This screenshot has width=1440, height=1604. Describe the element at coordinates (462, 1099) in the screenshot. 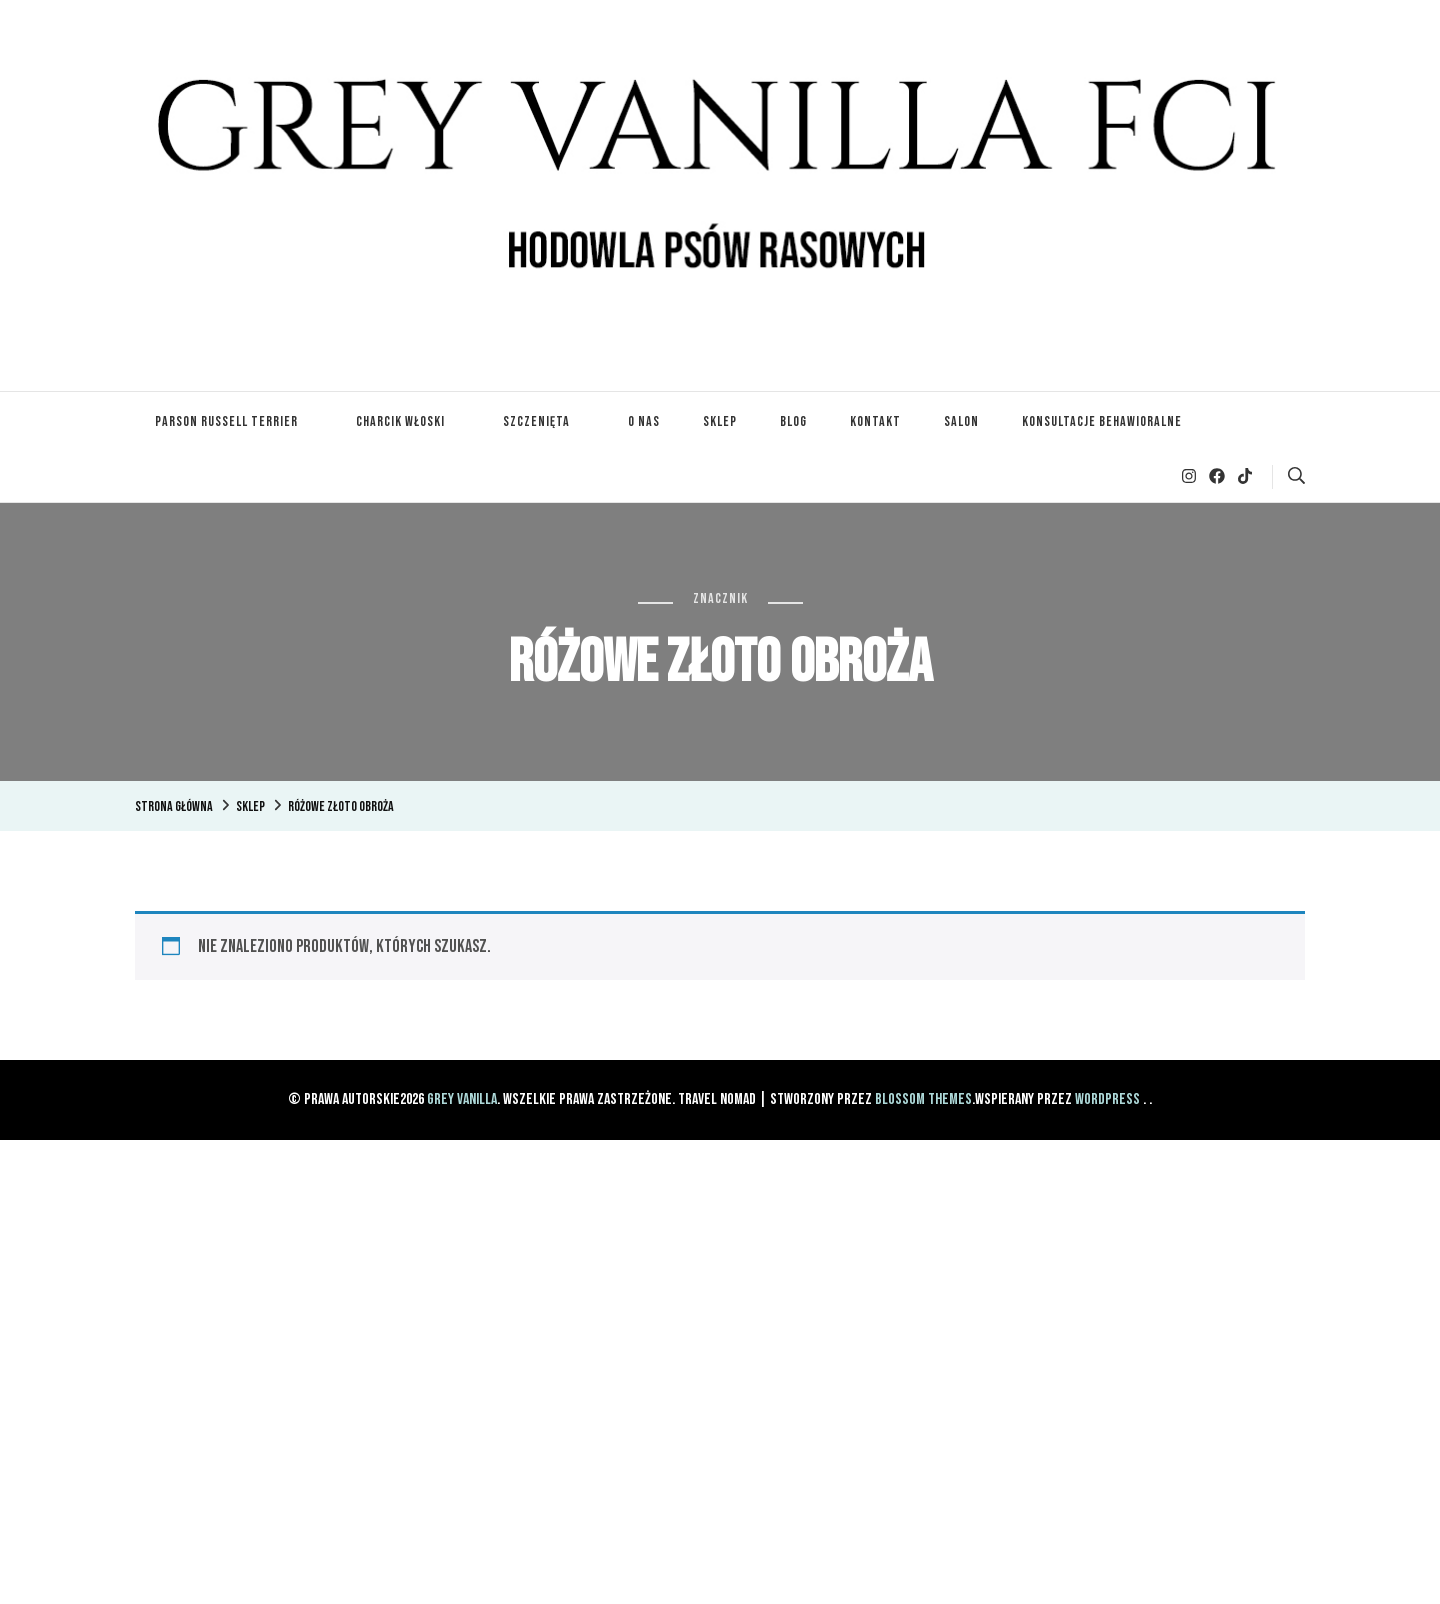

I see `Grey Vanilla` at that location.